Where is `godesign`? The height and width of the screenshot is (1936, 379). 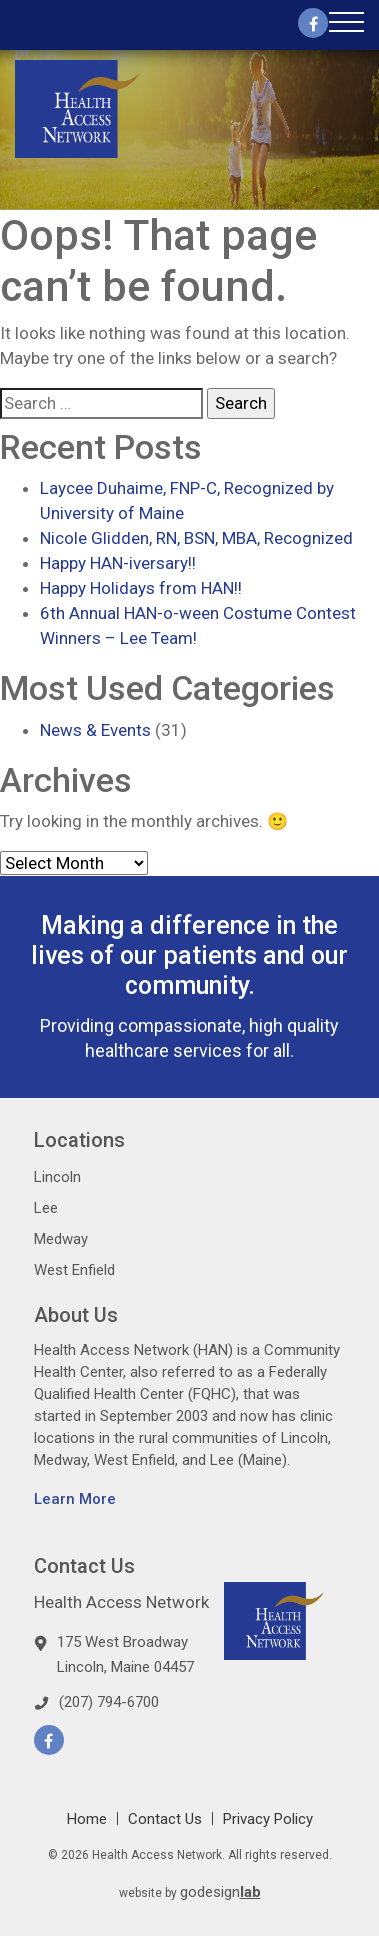 godesign is located at coordinates (220, 1892).